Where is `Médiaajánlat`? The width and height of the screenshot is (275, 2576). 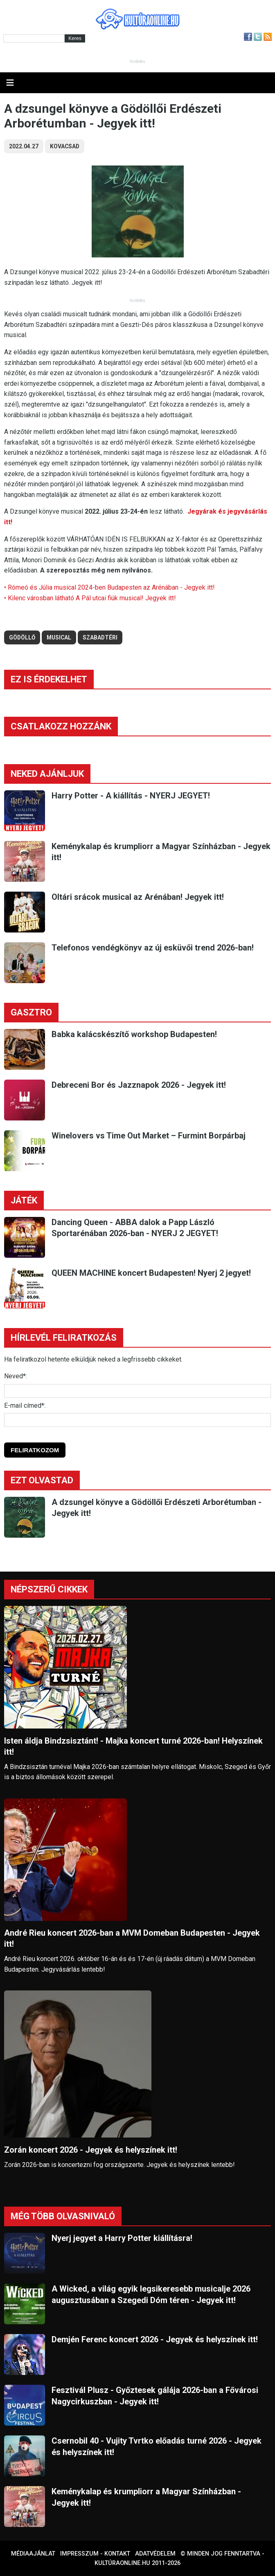 Médiaajánlat is located at coordinates (33, 2553).